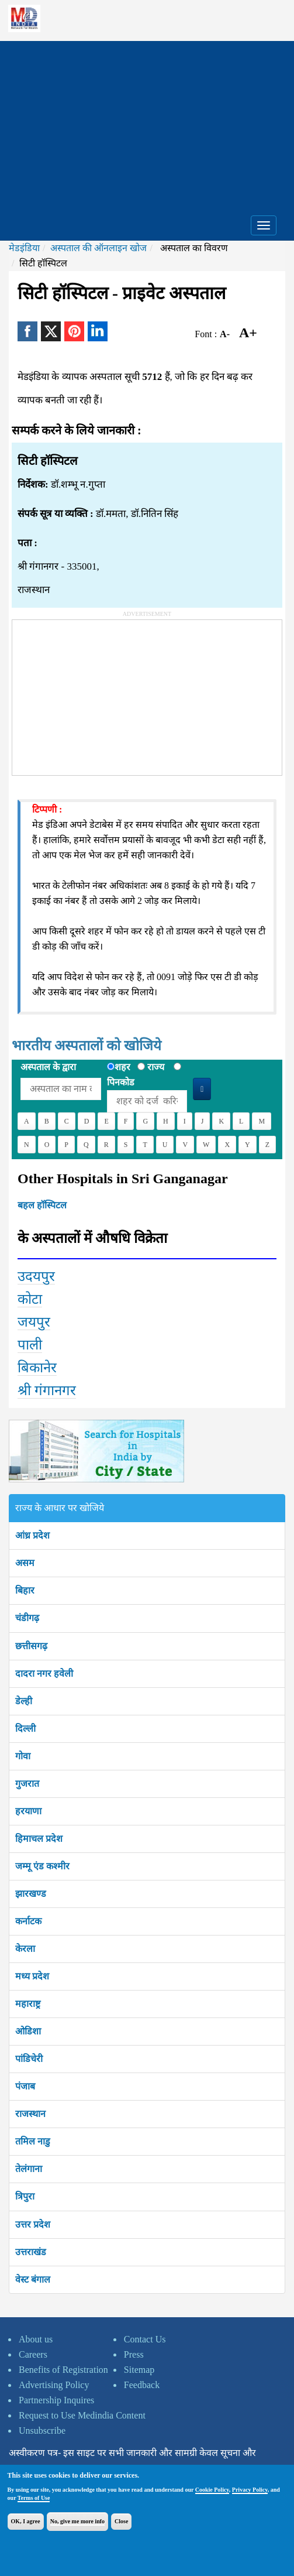 Image resolution: width=294 pixels, height=2576 pixels. Describe the element at coordinates (28, 1921) in the screenshot. I see `कर्नाटक` at that location.